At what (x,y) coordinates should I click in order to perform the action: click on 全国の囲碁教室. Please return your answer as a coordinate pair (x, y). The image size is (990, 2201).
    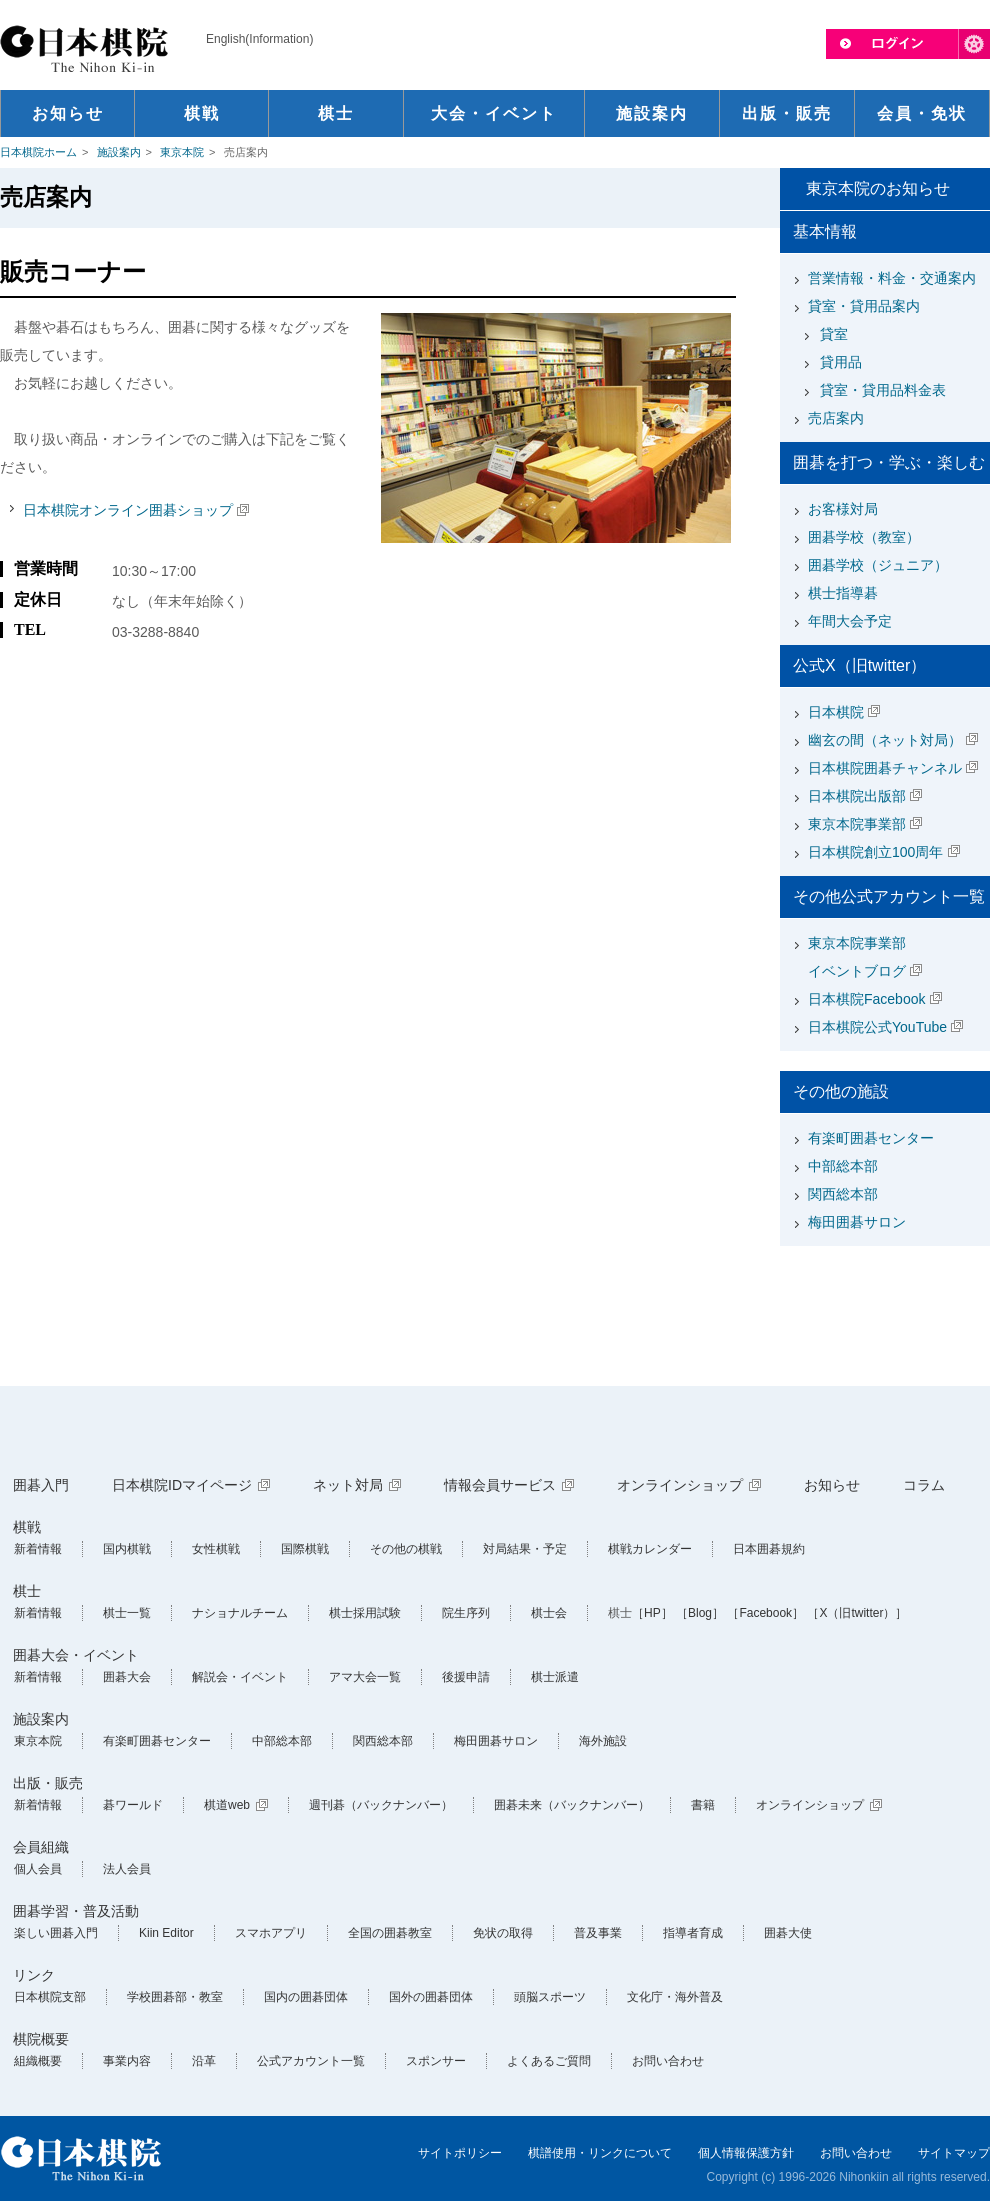
    Looking at the image, I should click on (390, 1933).